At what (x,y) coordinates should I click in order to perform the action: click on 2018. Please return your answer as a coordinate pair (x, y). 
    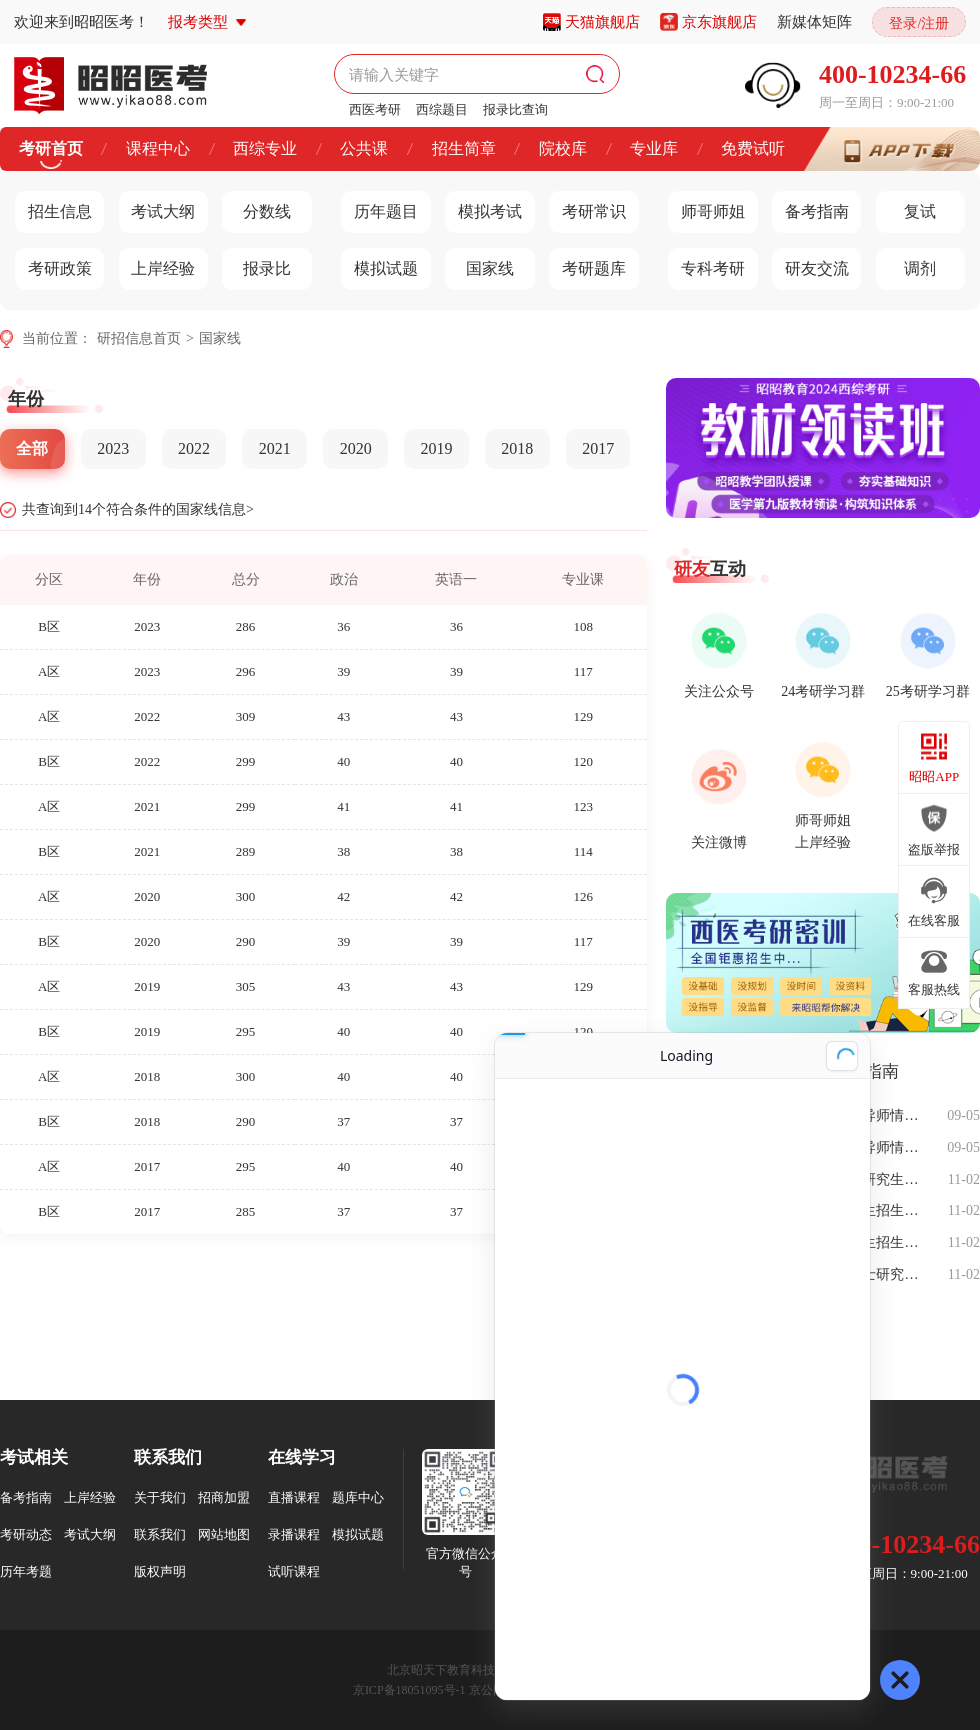
    Looking at the image, I should click on (517, 448).